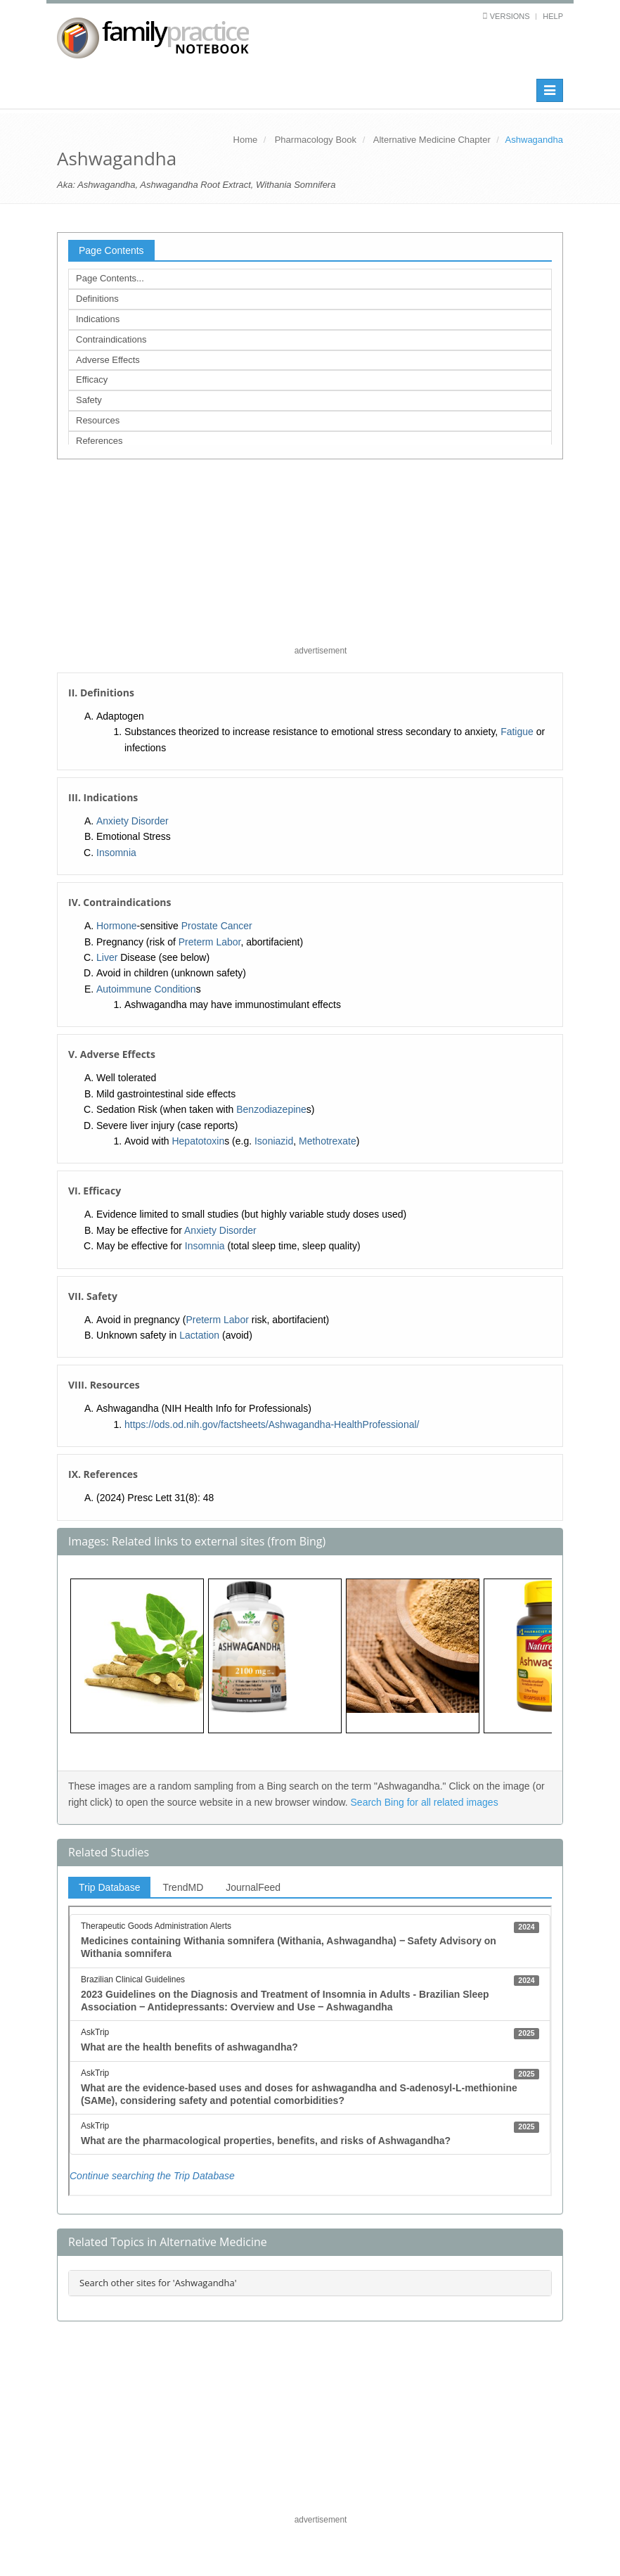  What do you see at coordinates (553, 16) in the screenshot?
I see `Help` at bounding box center [553, 16].